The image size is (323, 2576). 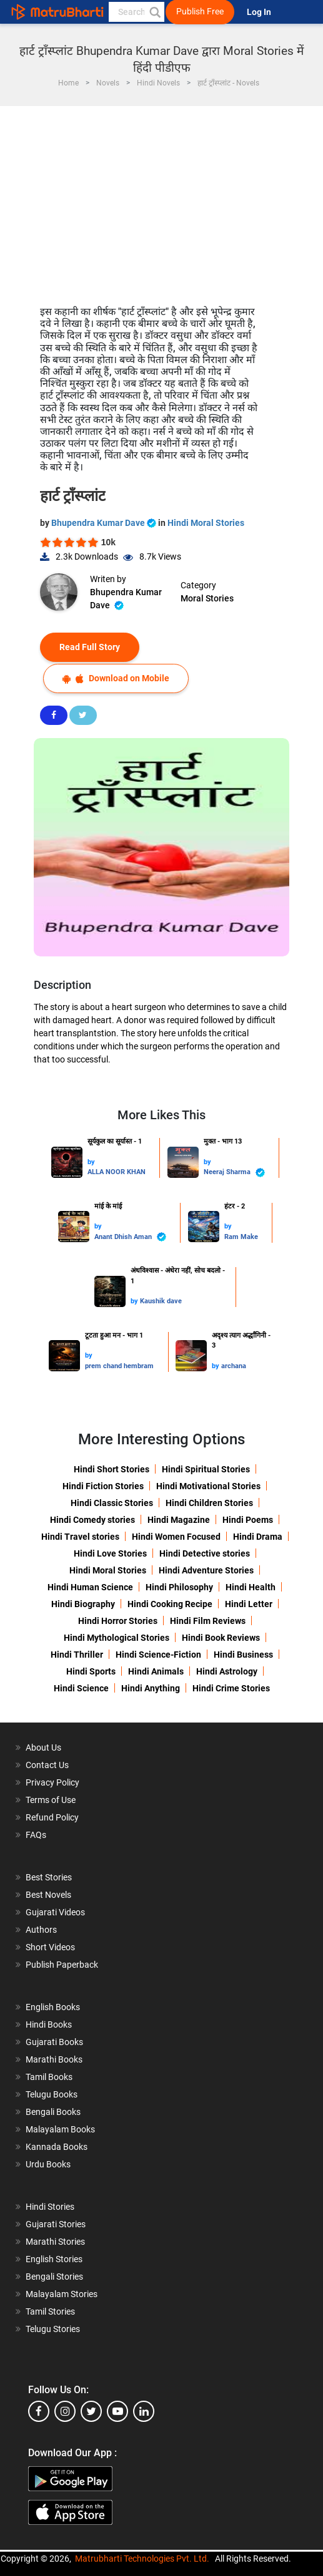 I want to click on Telugu Stories, so click(x=53, y=2329).